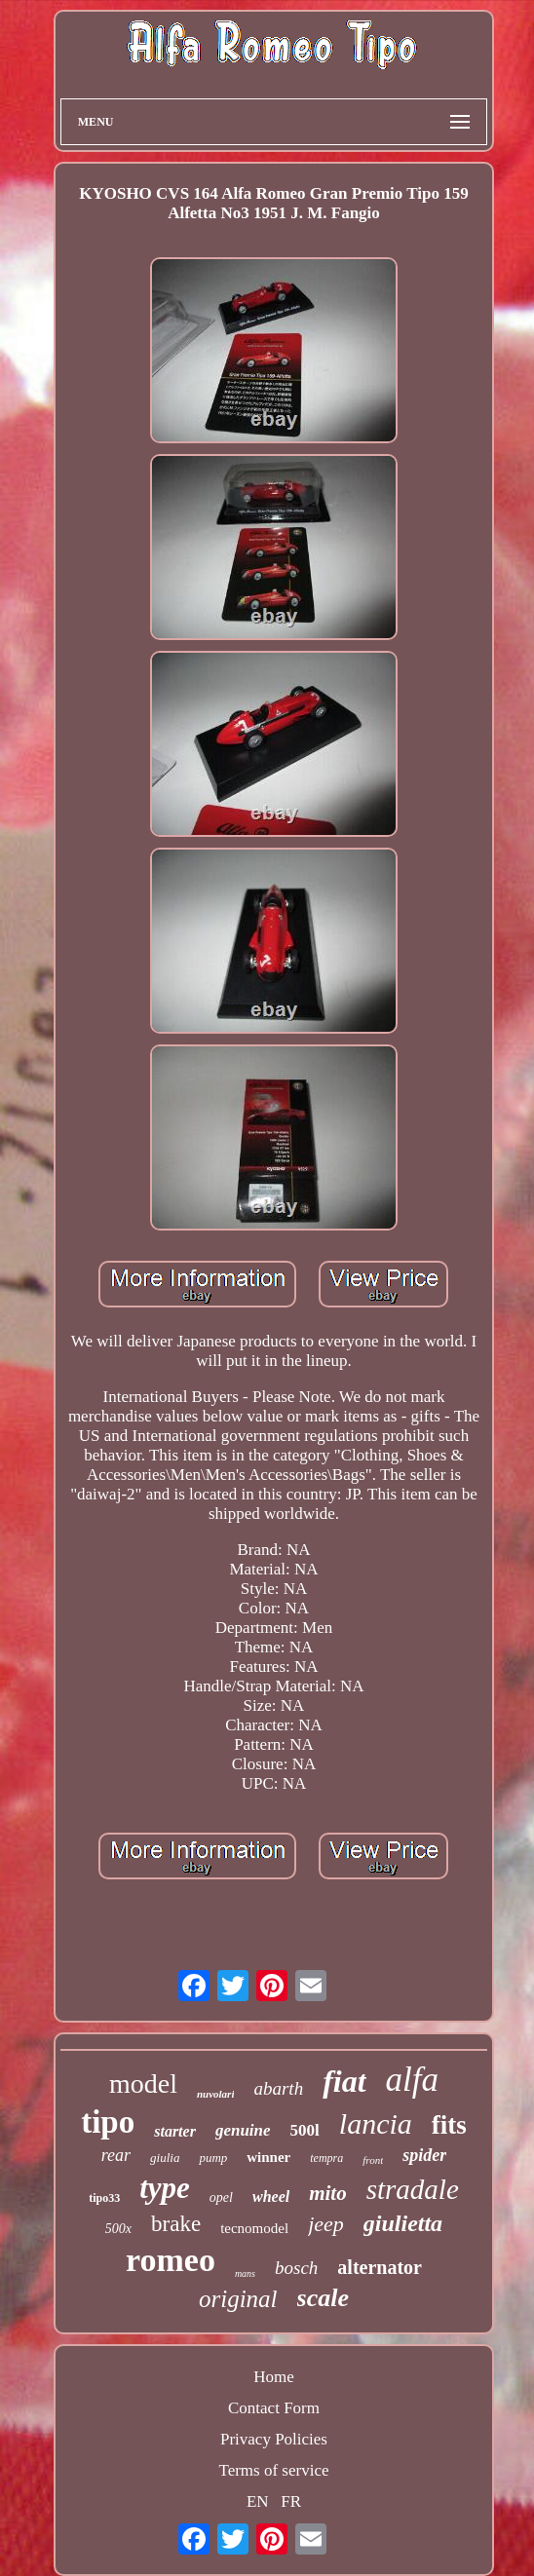 The width and height of the screenshot is (534, 2576). What do you see at coordinates (238, 2299) in the screenshot?
I see `original` at bounding box center [238, 2299].